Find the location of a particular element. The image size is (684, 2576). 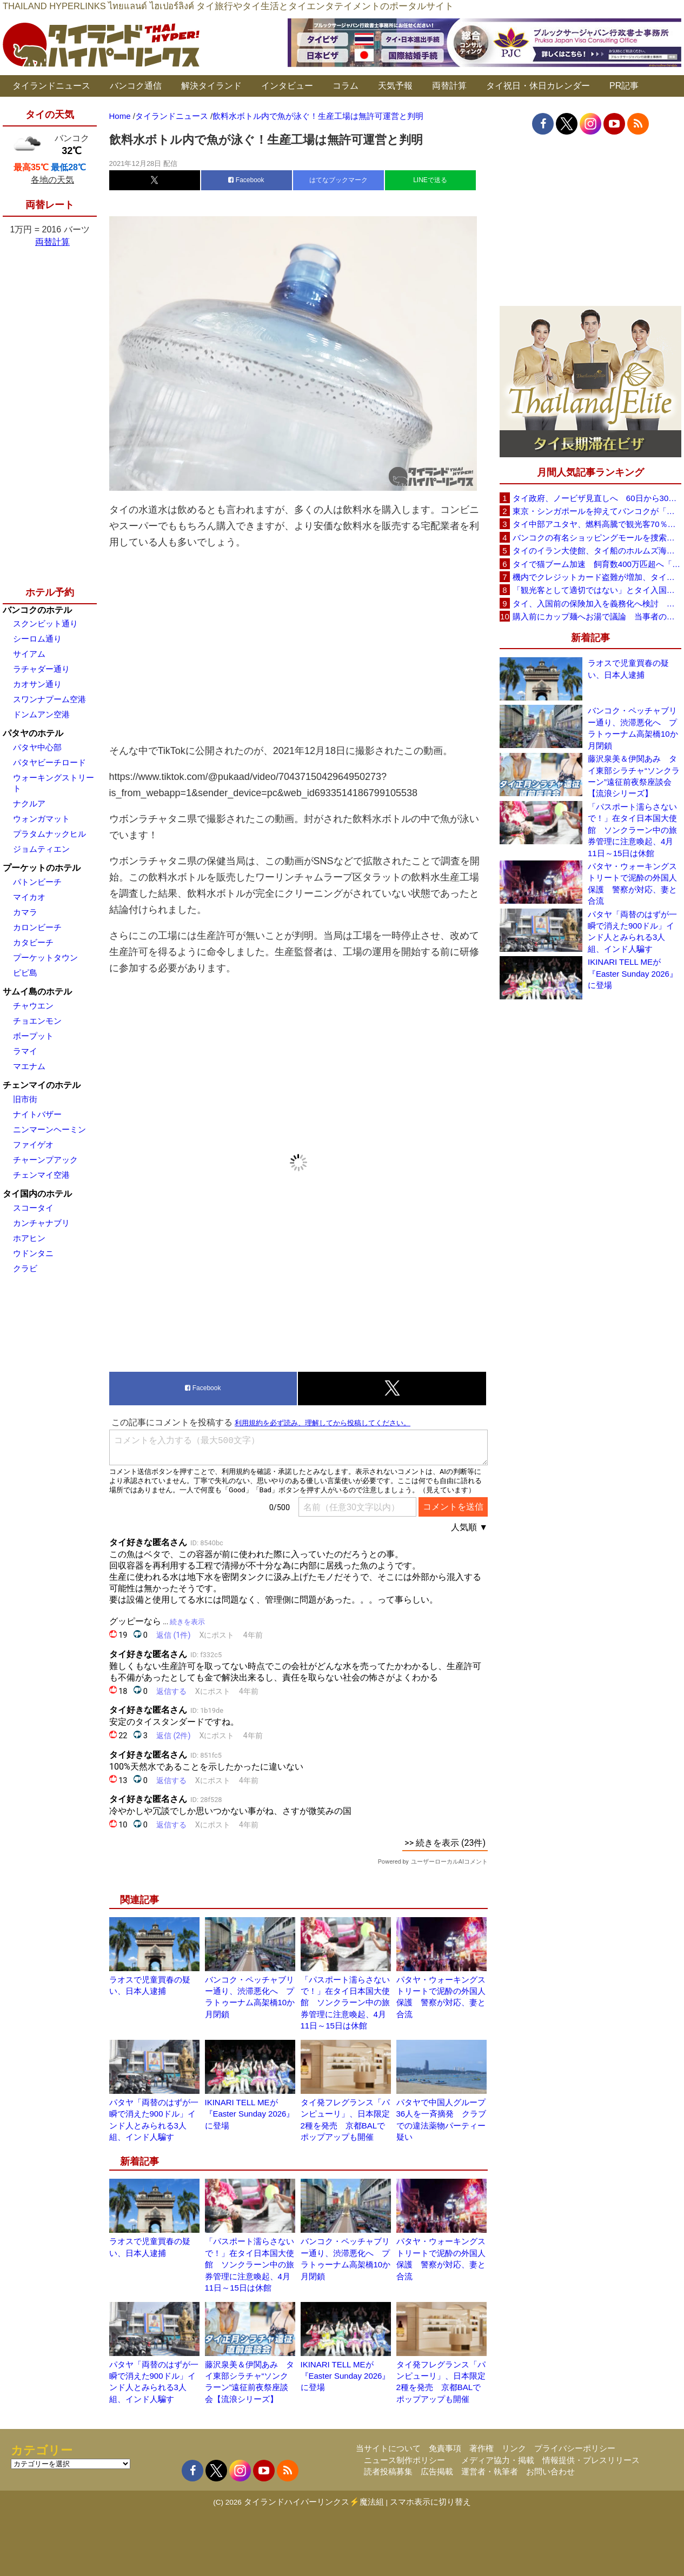

サムイ島のホテル is located at coordinates (37, 991).